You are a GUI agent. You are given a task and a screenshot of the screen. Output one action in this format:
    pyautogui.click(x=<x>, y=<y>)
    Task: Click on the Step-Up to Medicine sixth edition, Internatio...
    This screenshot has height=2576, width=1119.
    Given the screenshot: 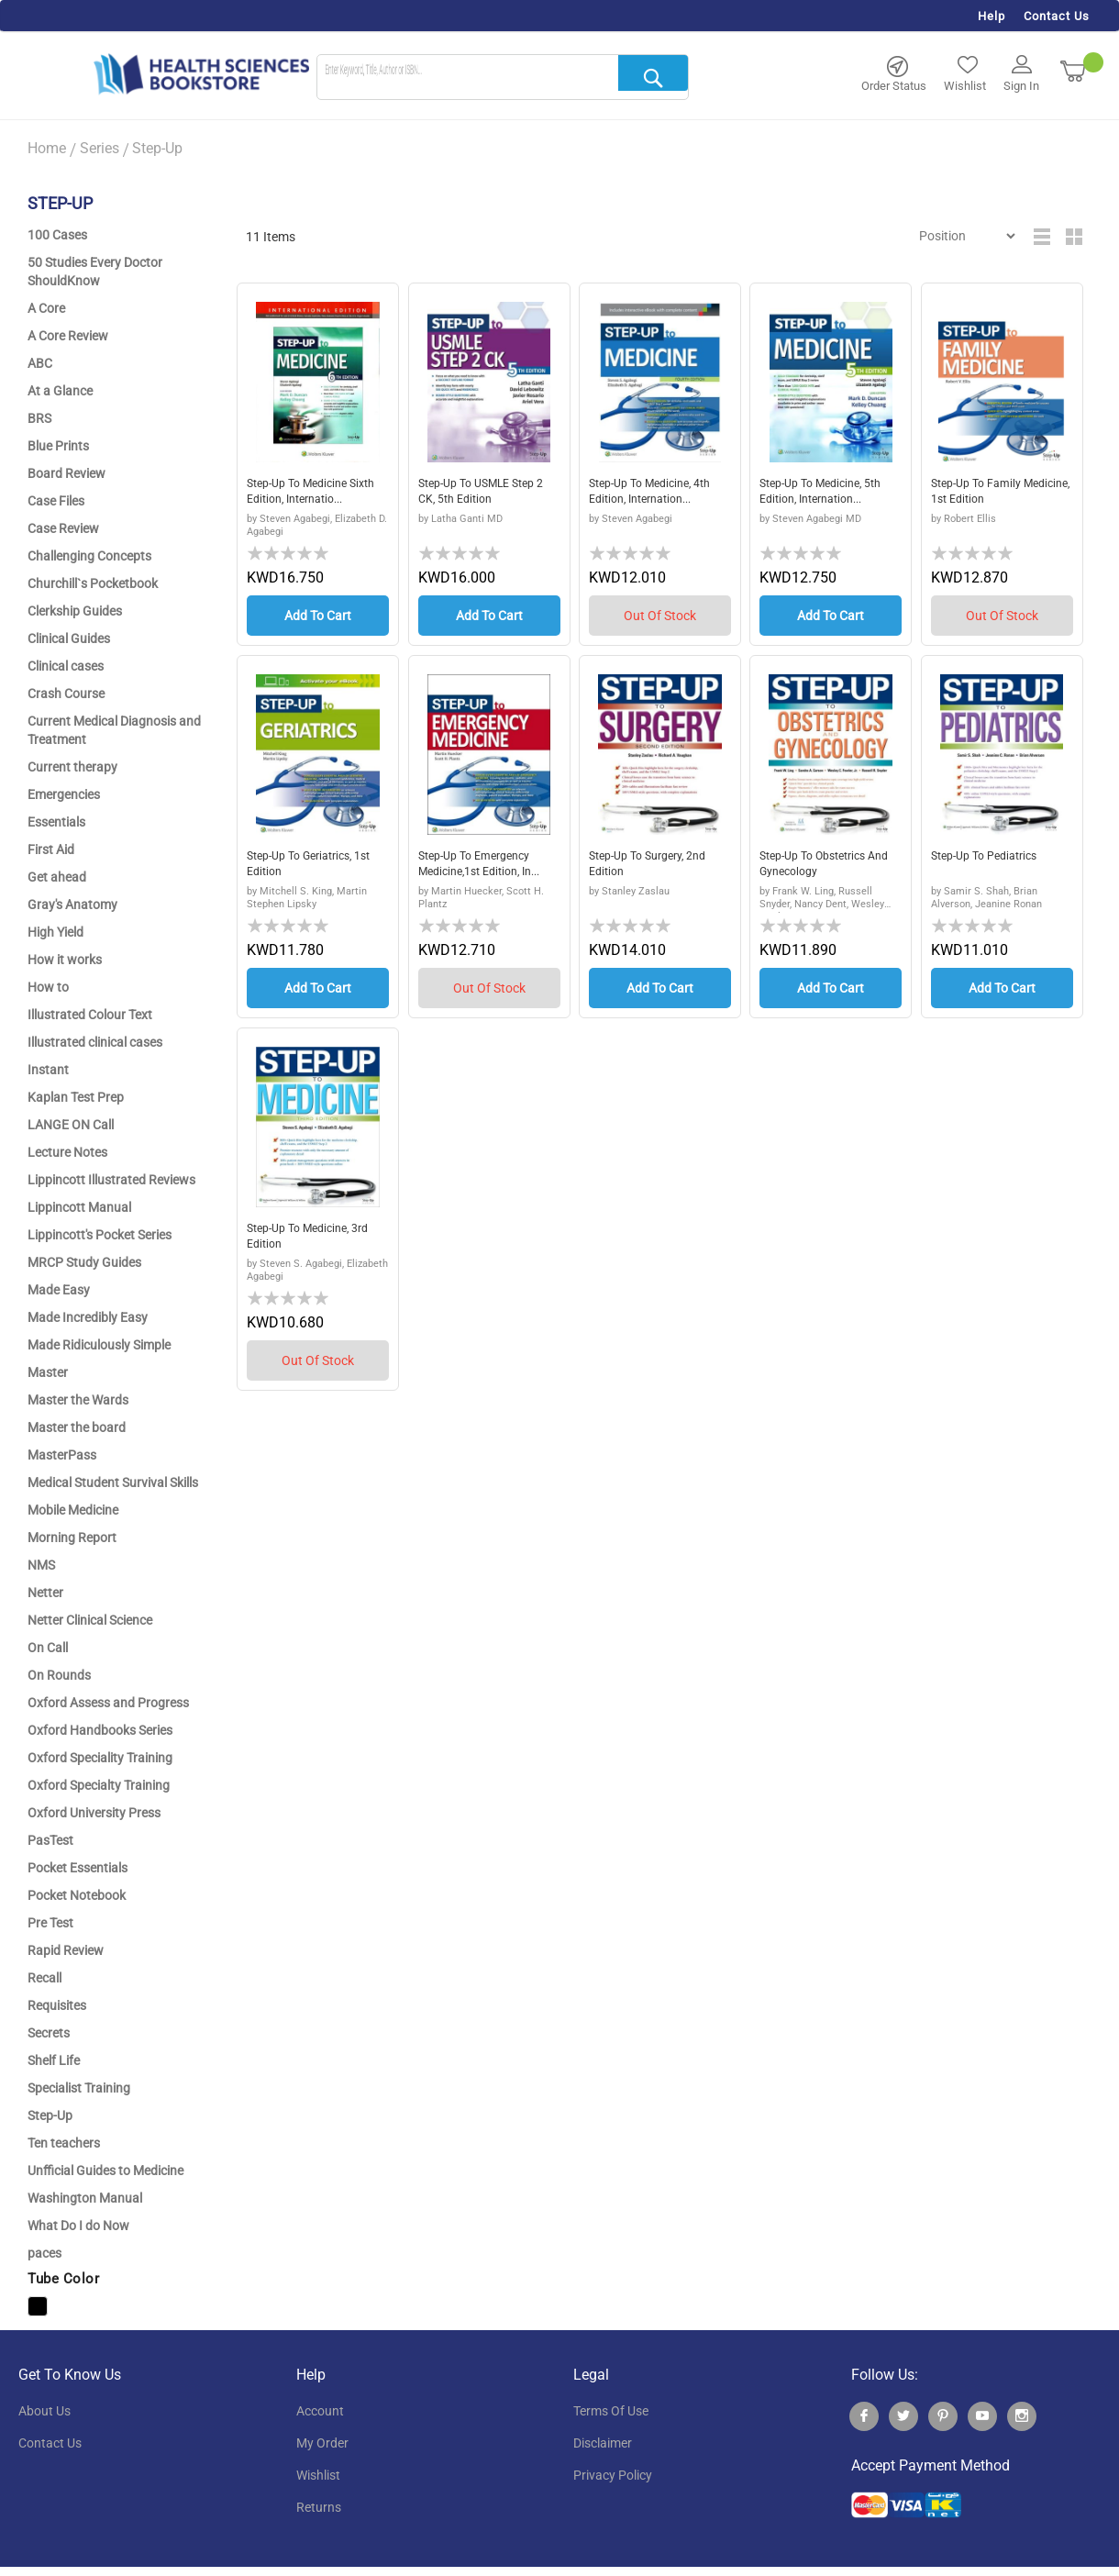 What is the action you would take?
    pyautogui.click(x=304, y=495)
    